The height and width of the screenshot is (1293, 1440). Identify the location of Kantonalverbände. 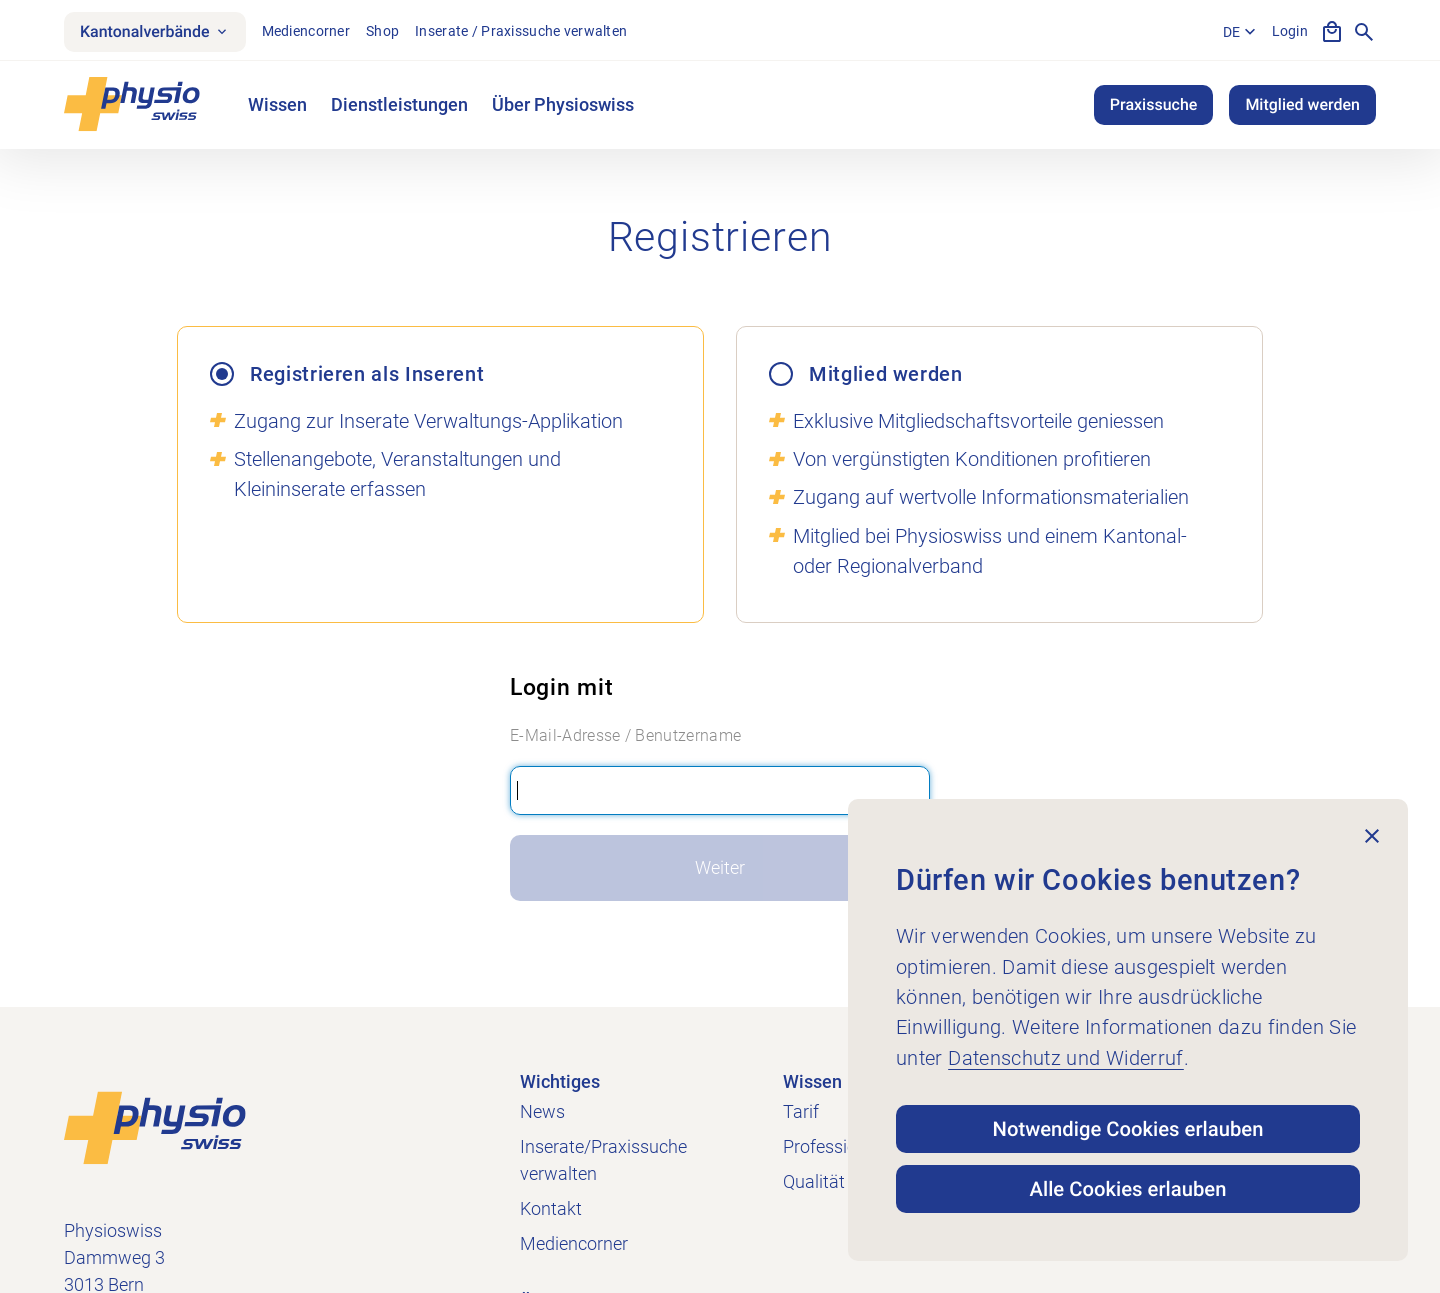
(155, 31).